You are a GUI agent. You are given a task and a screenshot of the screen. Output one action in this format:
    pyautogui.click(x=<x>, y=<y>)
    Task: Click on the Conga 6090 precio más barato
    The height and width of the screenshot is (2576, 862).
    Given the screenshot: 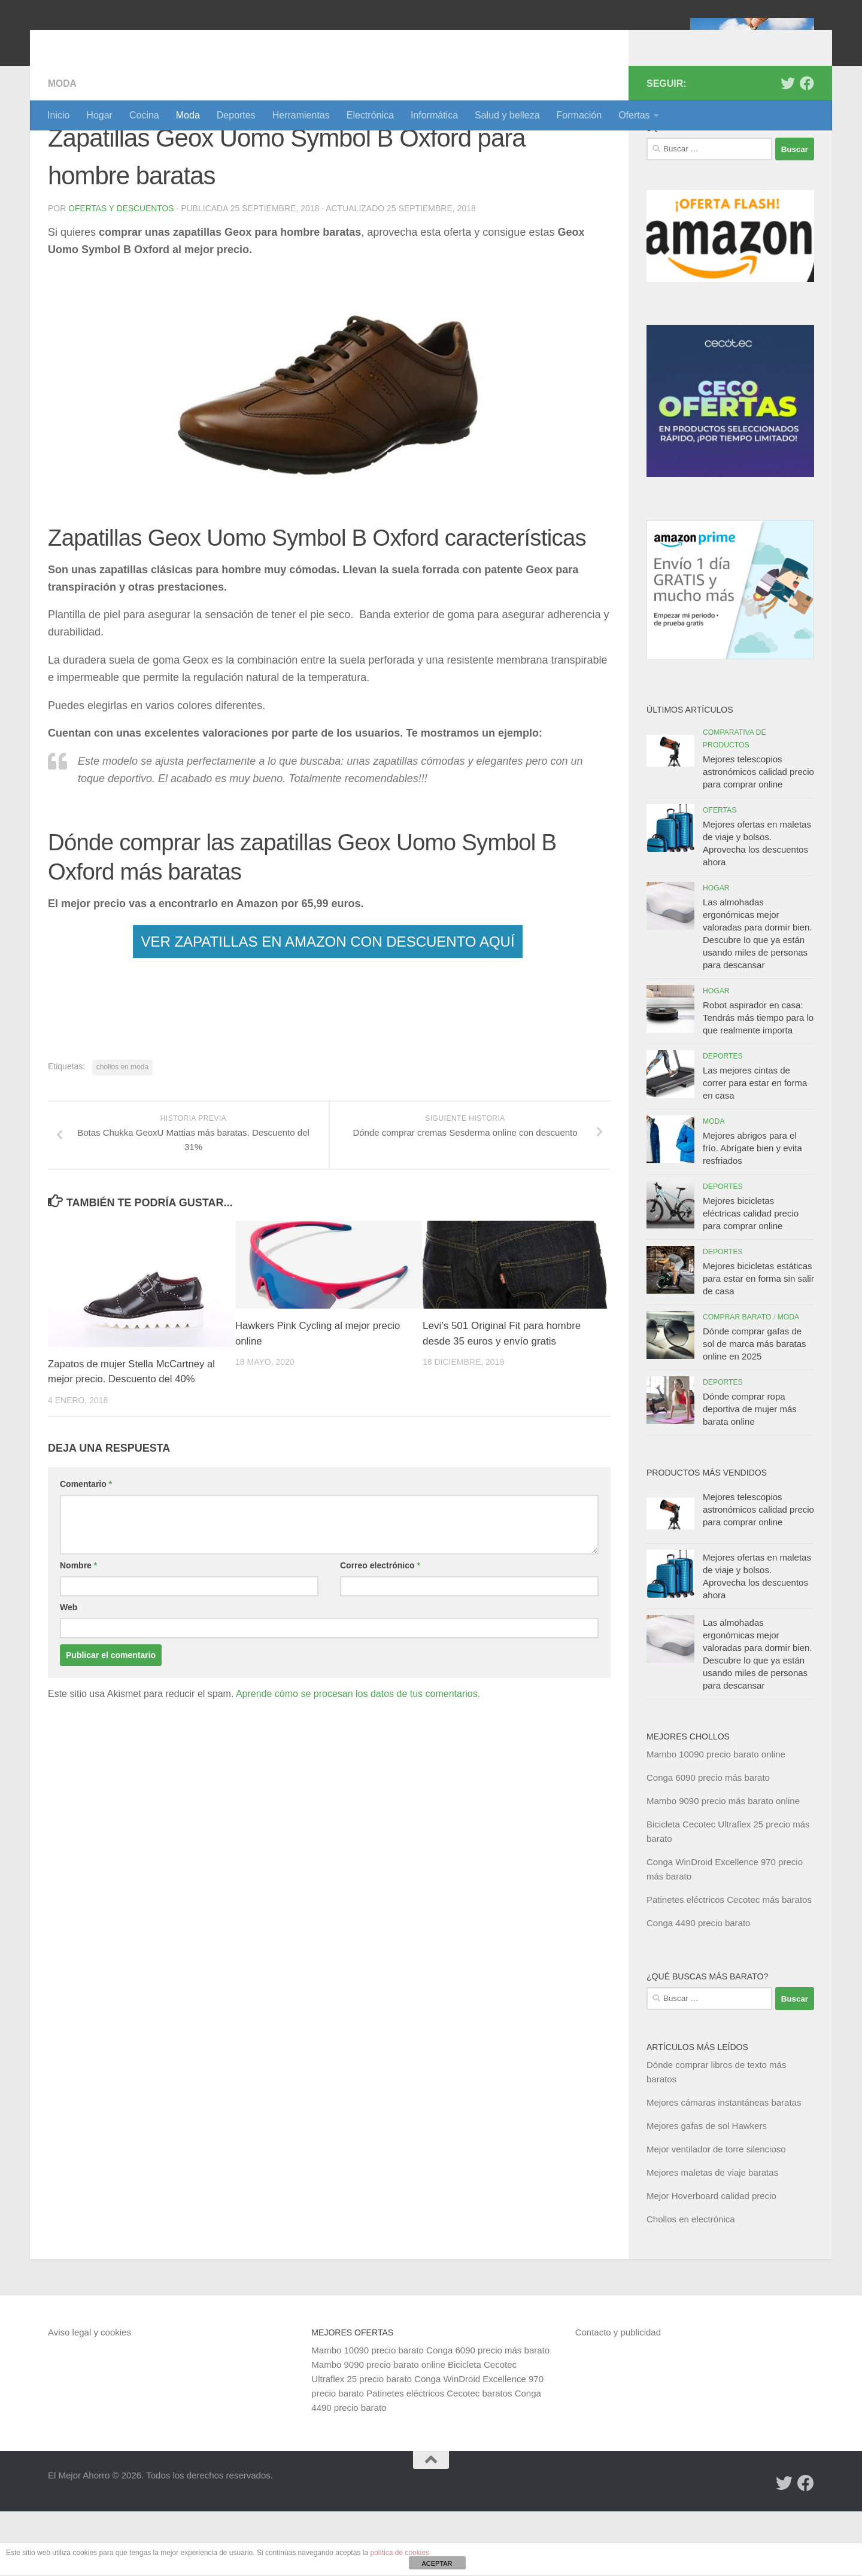 What is the action you would take?
    pyautogui.click(x=708, y=1842)
    